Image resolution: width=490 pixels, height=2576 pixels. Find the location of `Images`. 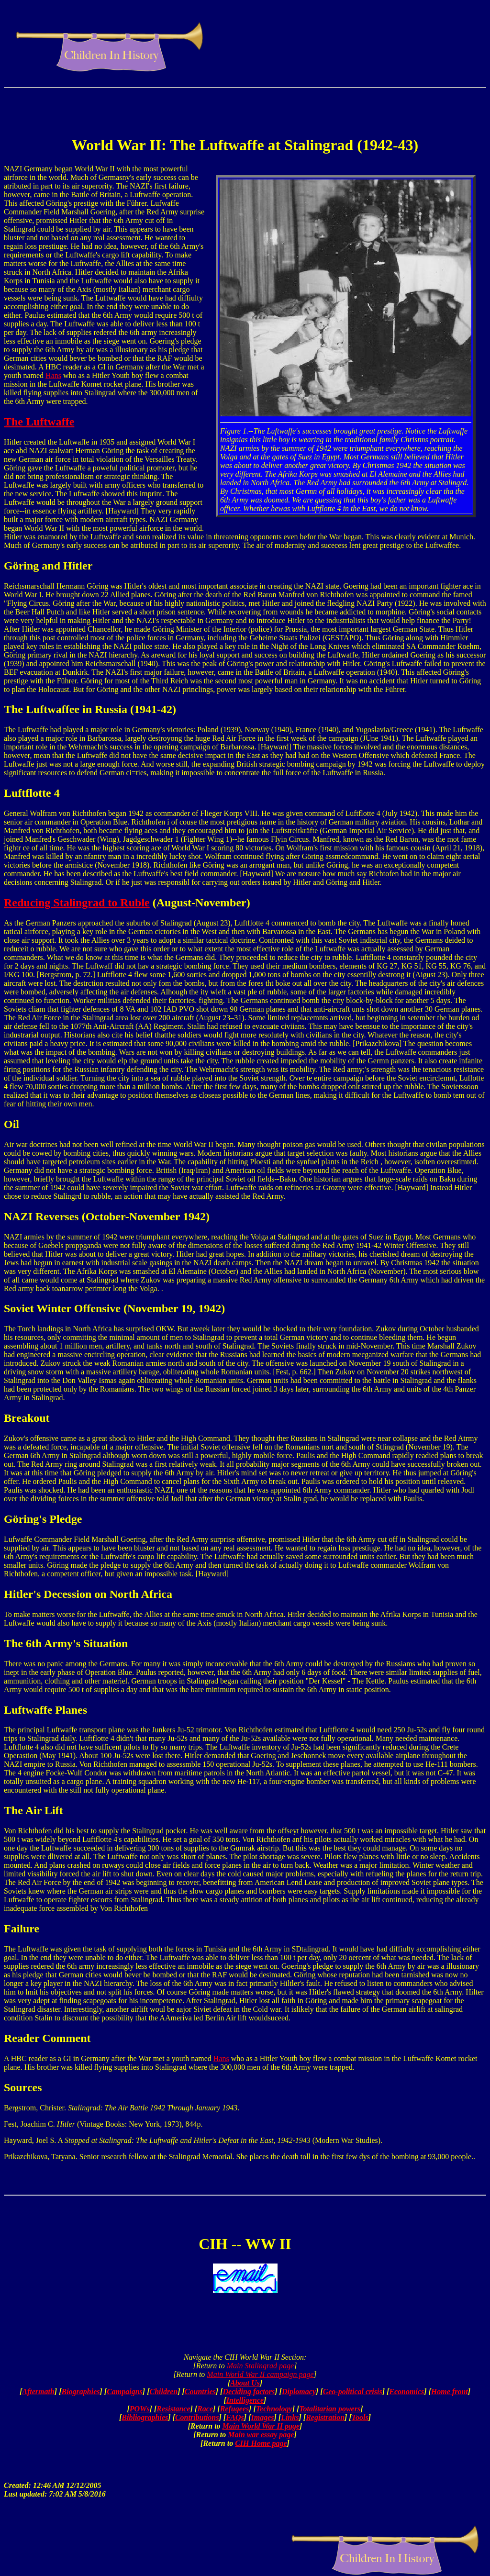

Images is located at coordinates (262, 2417).